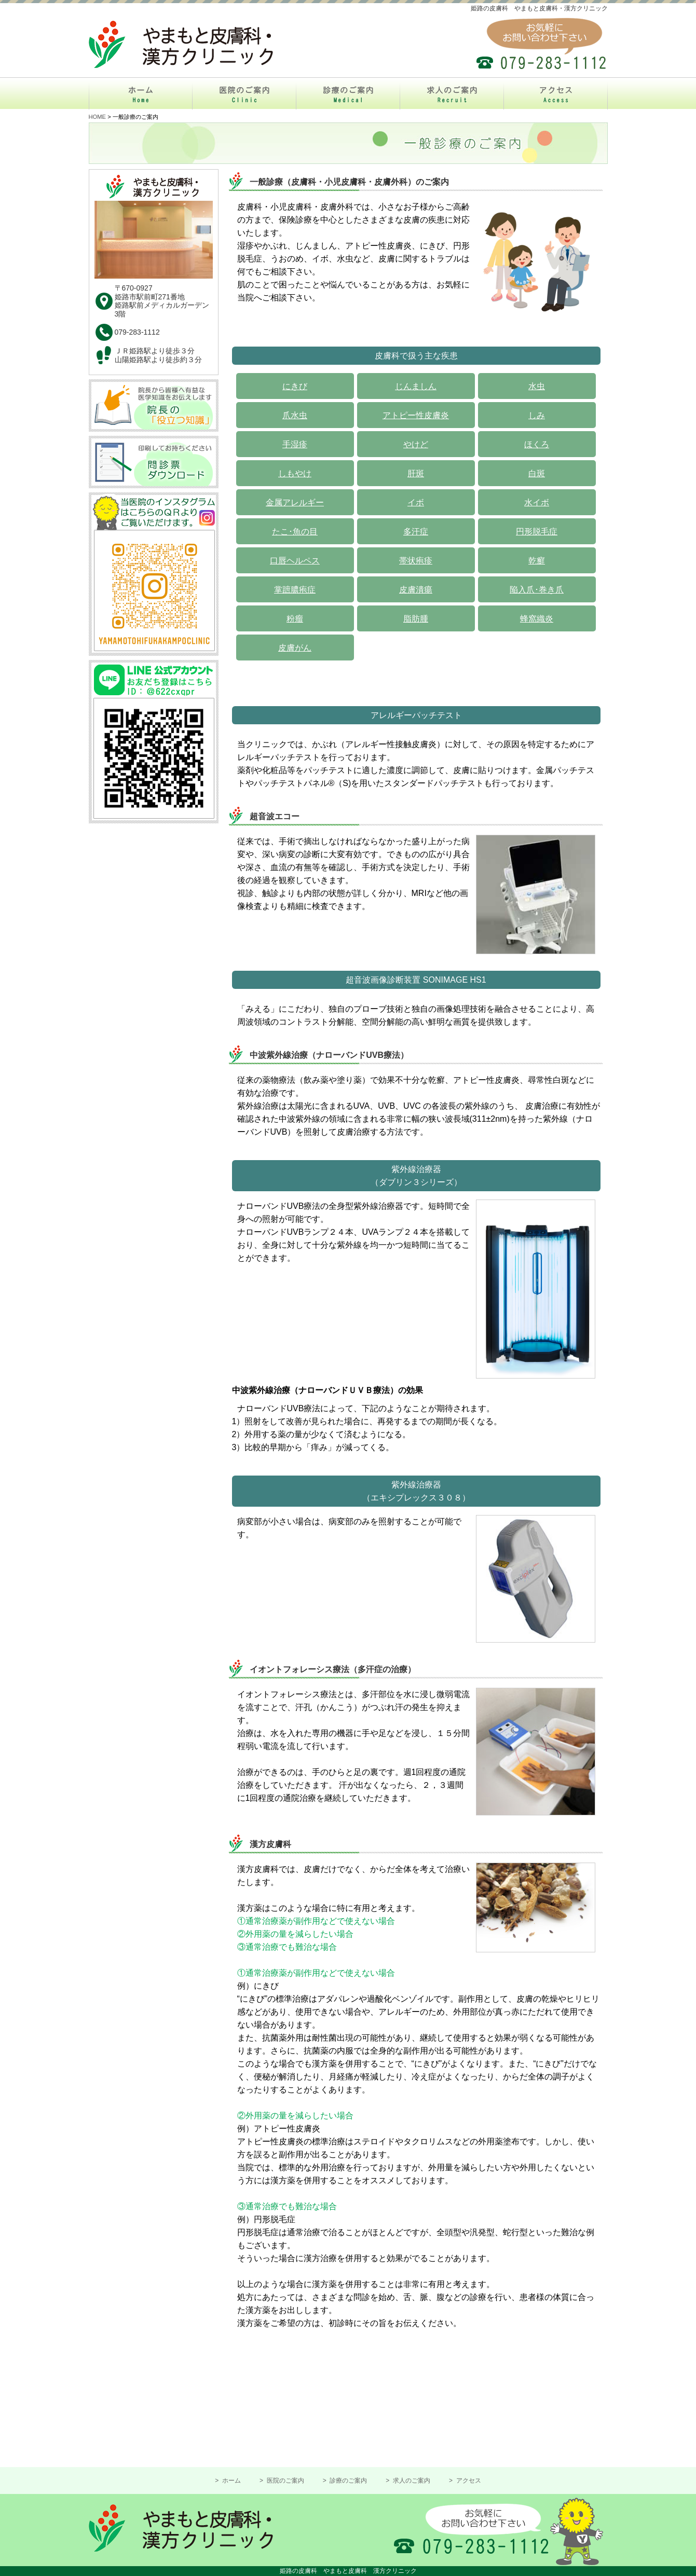 The image size is (696, 2576). What do you see at coordinates (536, 618) in the screenshot?
I see `蜂窩織炎` at bounding box center [536, 618].